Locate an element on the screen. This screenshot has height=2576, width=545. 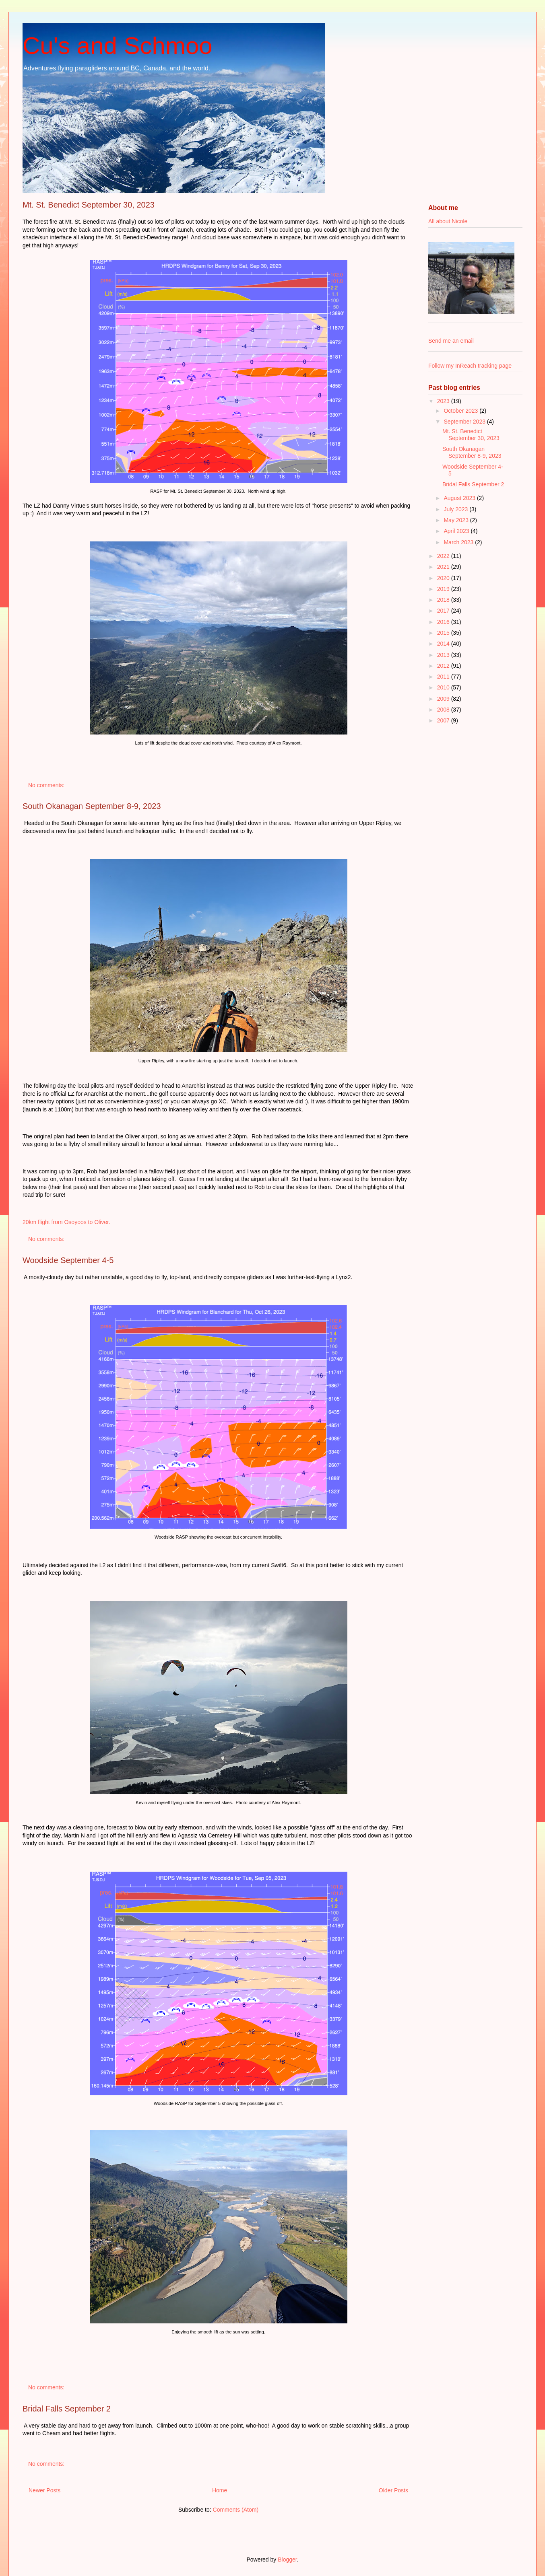
2010 is located at coordinates (444, 687).